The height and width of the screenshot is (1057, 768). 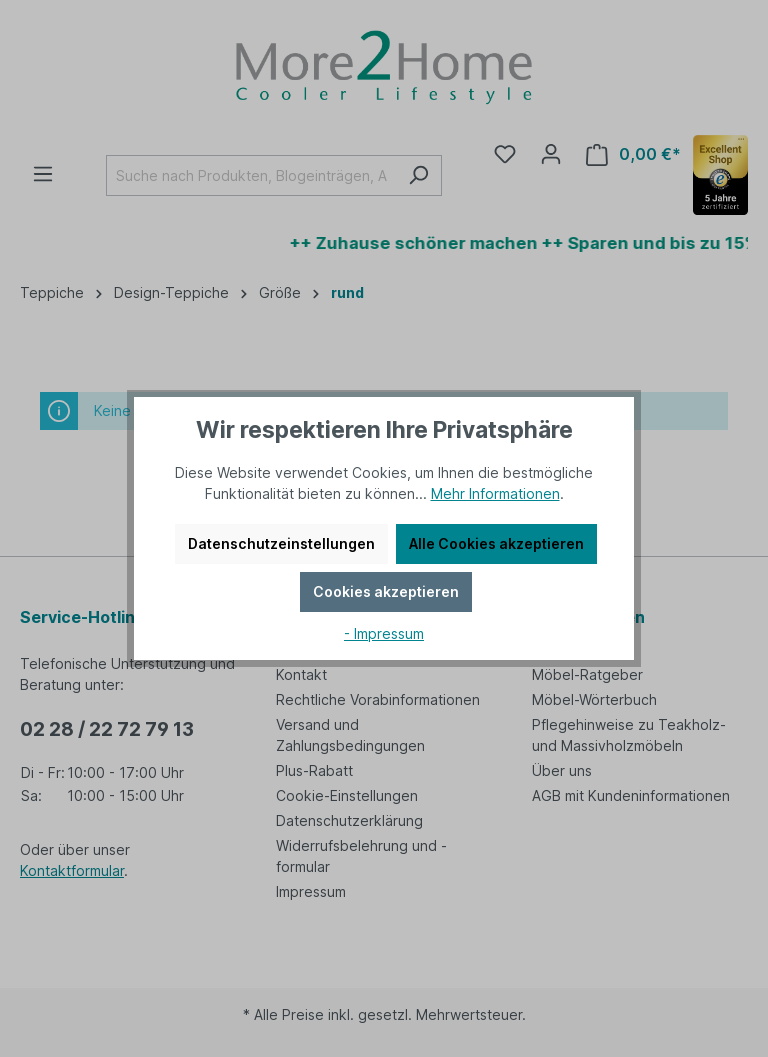 What do you see at coordinates (496, 543) in the screenshot?
I see `Alle Cookies akzeptieren` at bounding box center [496, 543].